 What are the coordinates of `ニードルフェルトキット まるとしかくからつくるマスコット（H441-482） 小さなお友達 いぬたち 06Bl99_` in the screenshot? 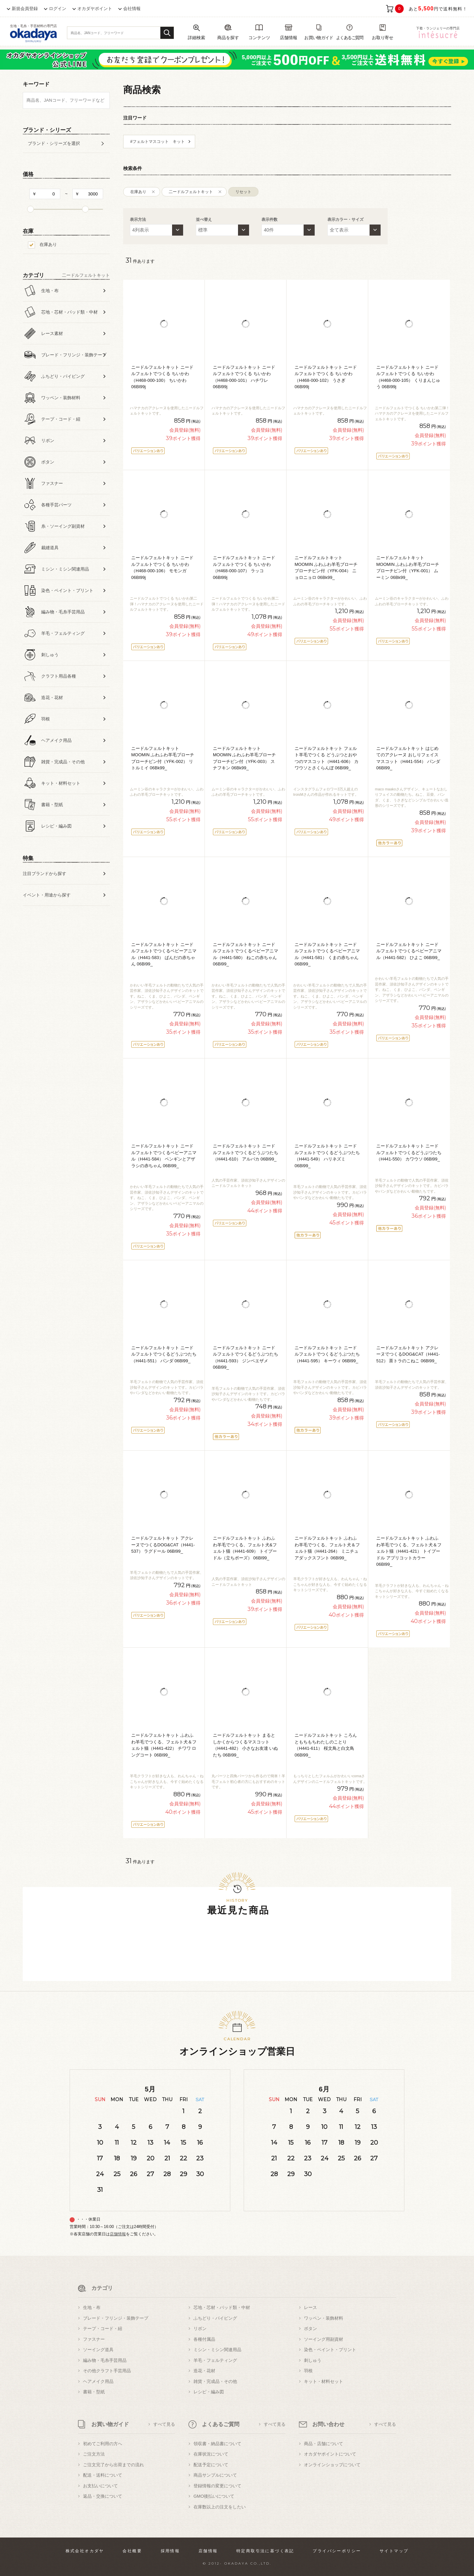 It's located at (245, 1745).